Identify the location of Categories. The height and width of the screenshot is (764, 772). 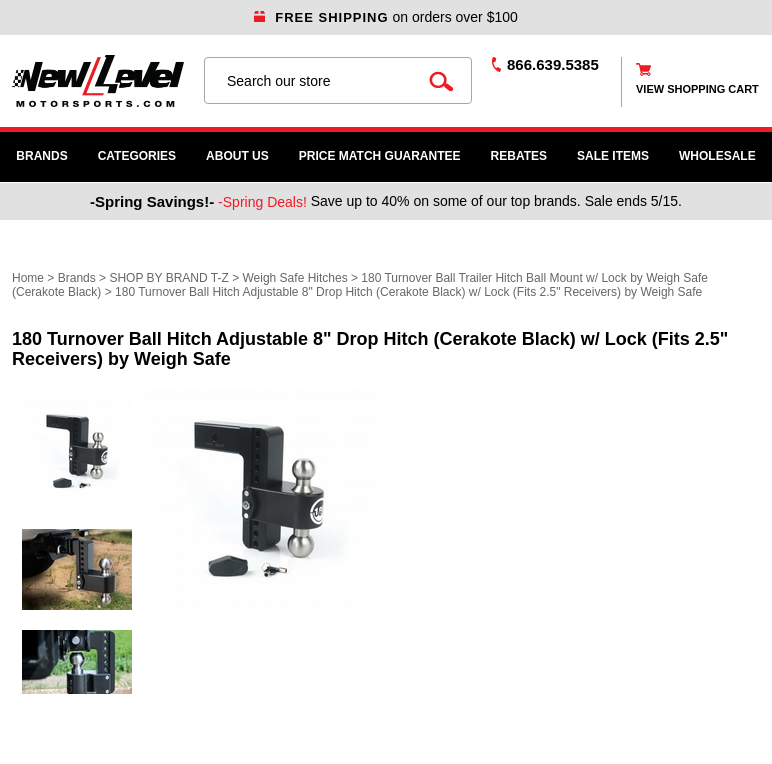
(137, 156).